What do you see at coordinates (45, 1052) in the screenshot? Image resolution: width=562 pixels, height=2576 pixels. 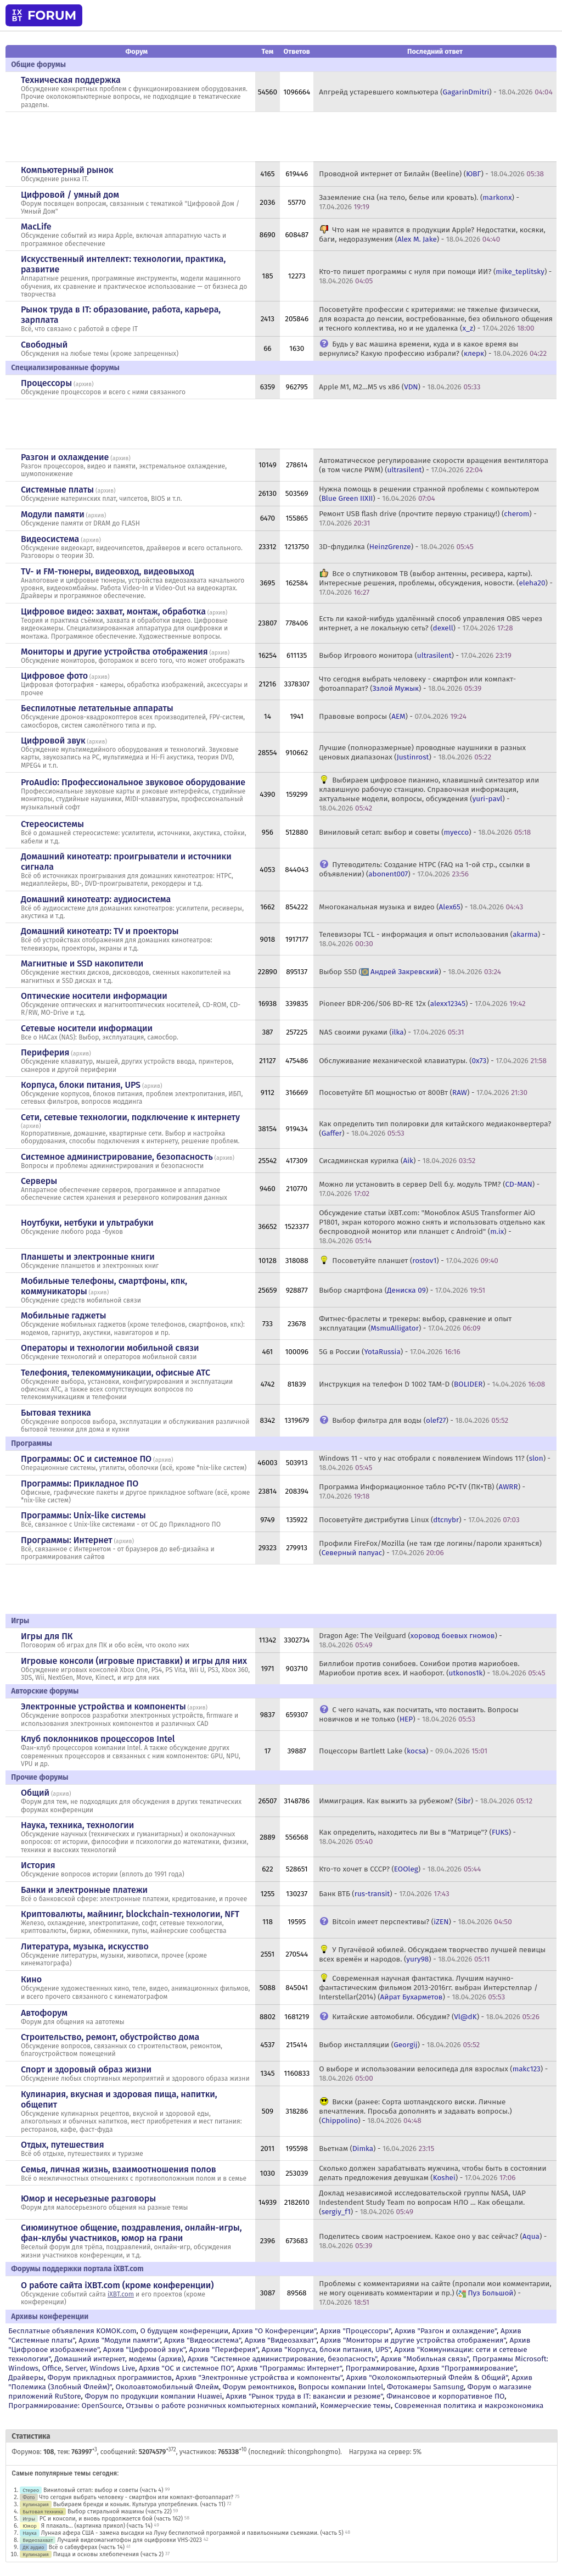 I see `Периферия` at bounding box center [45, 1052].